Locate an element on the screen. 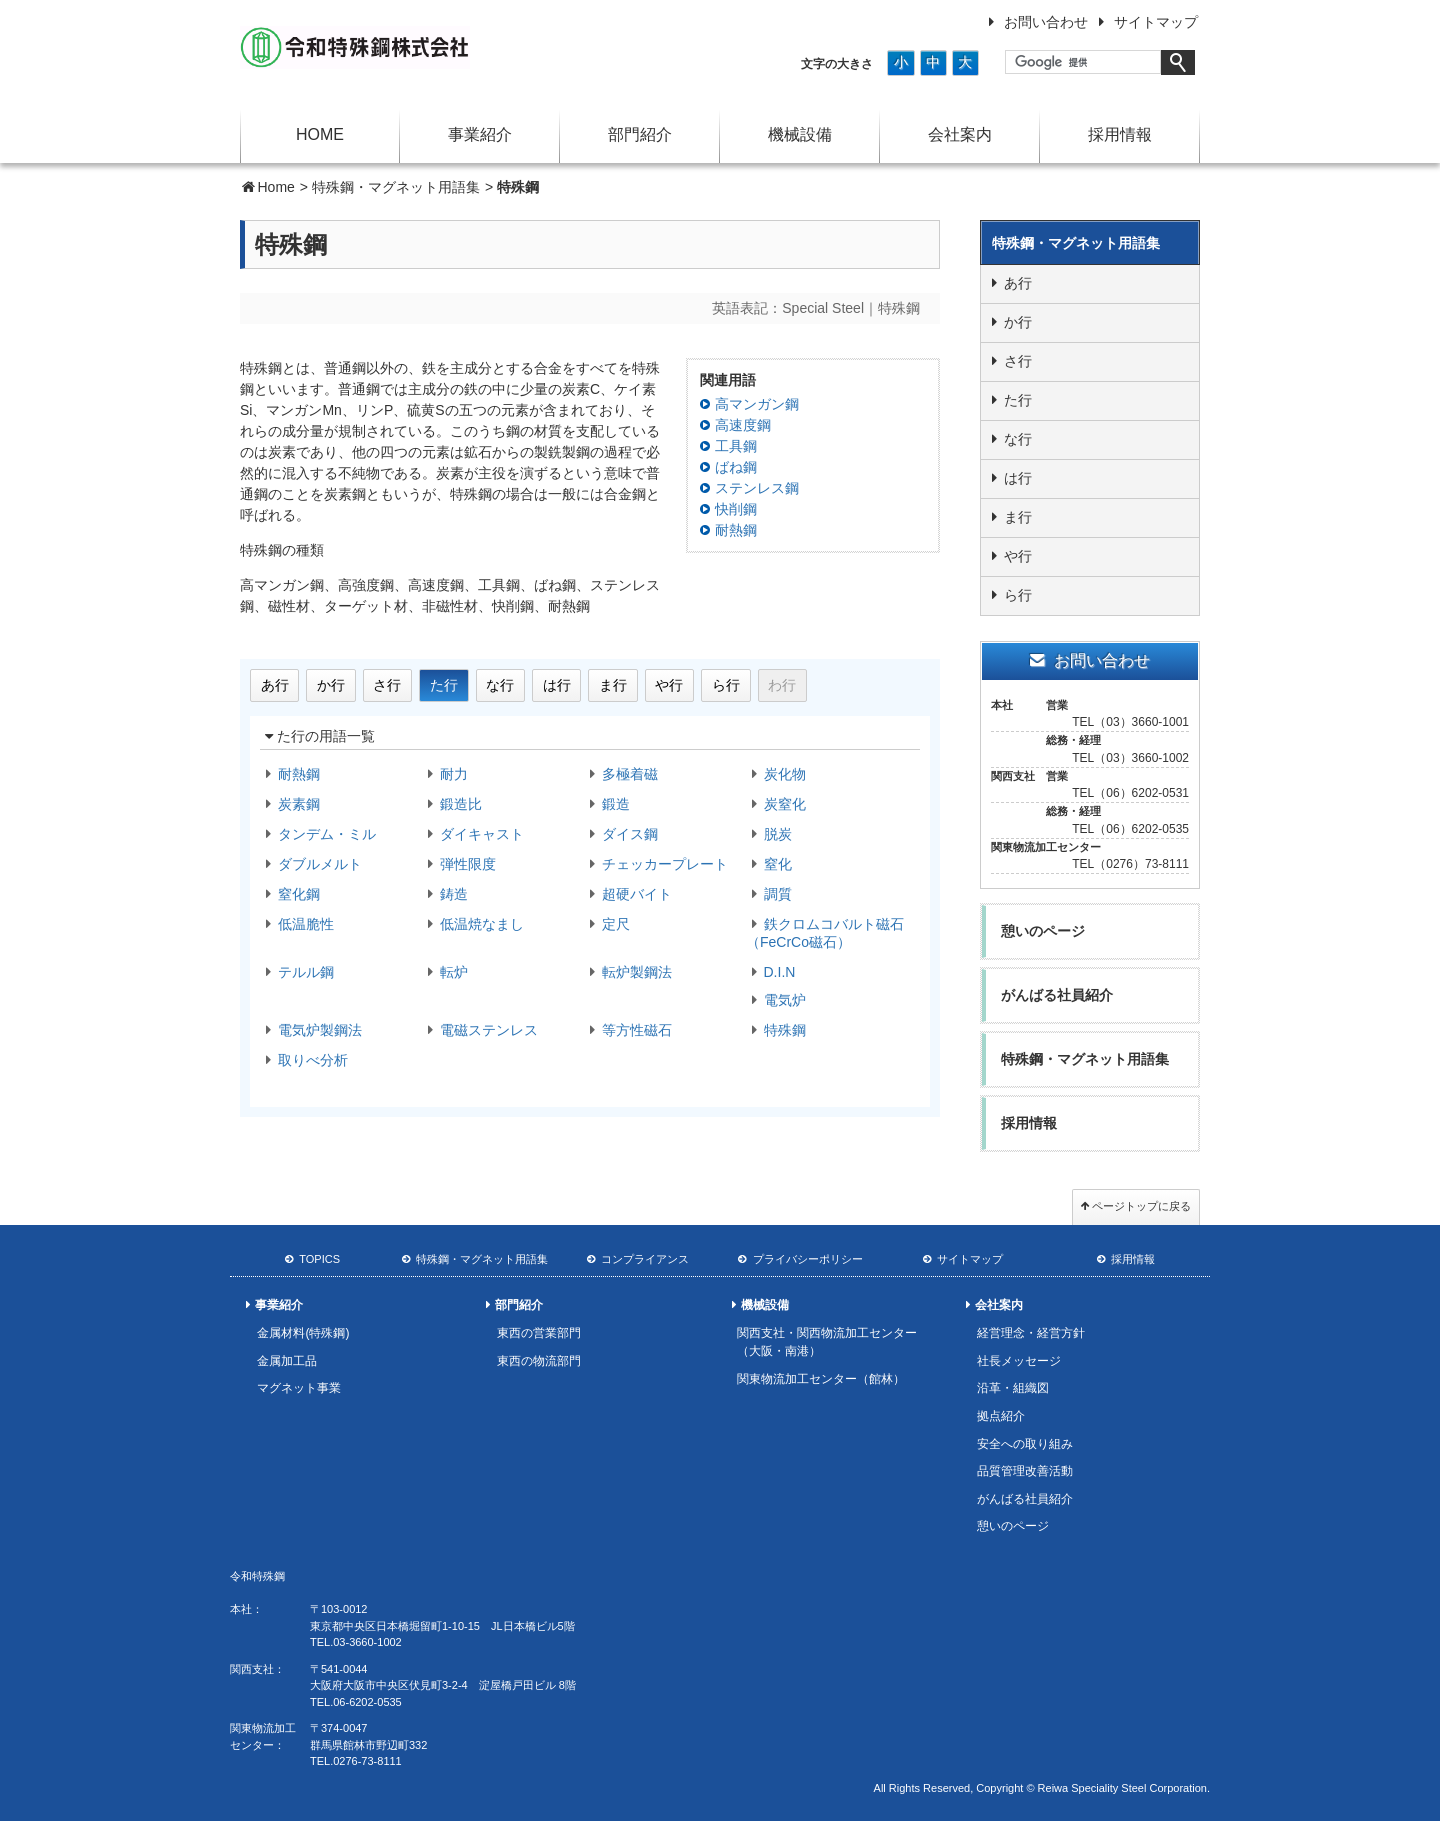 This screenshot has width=1440, height=1821. 低温焼なまし is located at coordinates (473, 924).